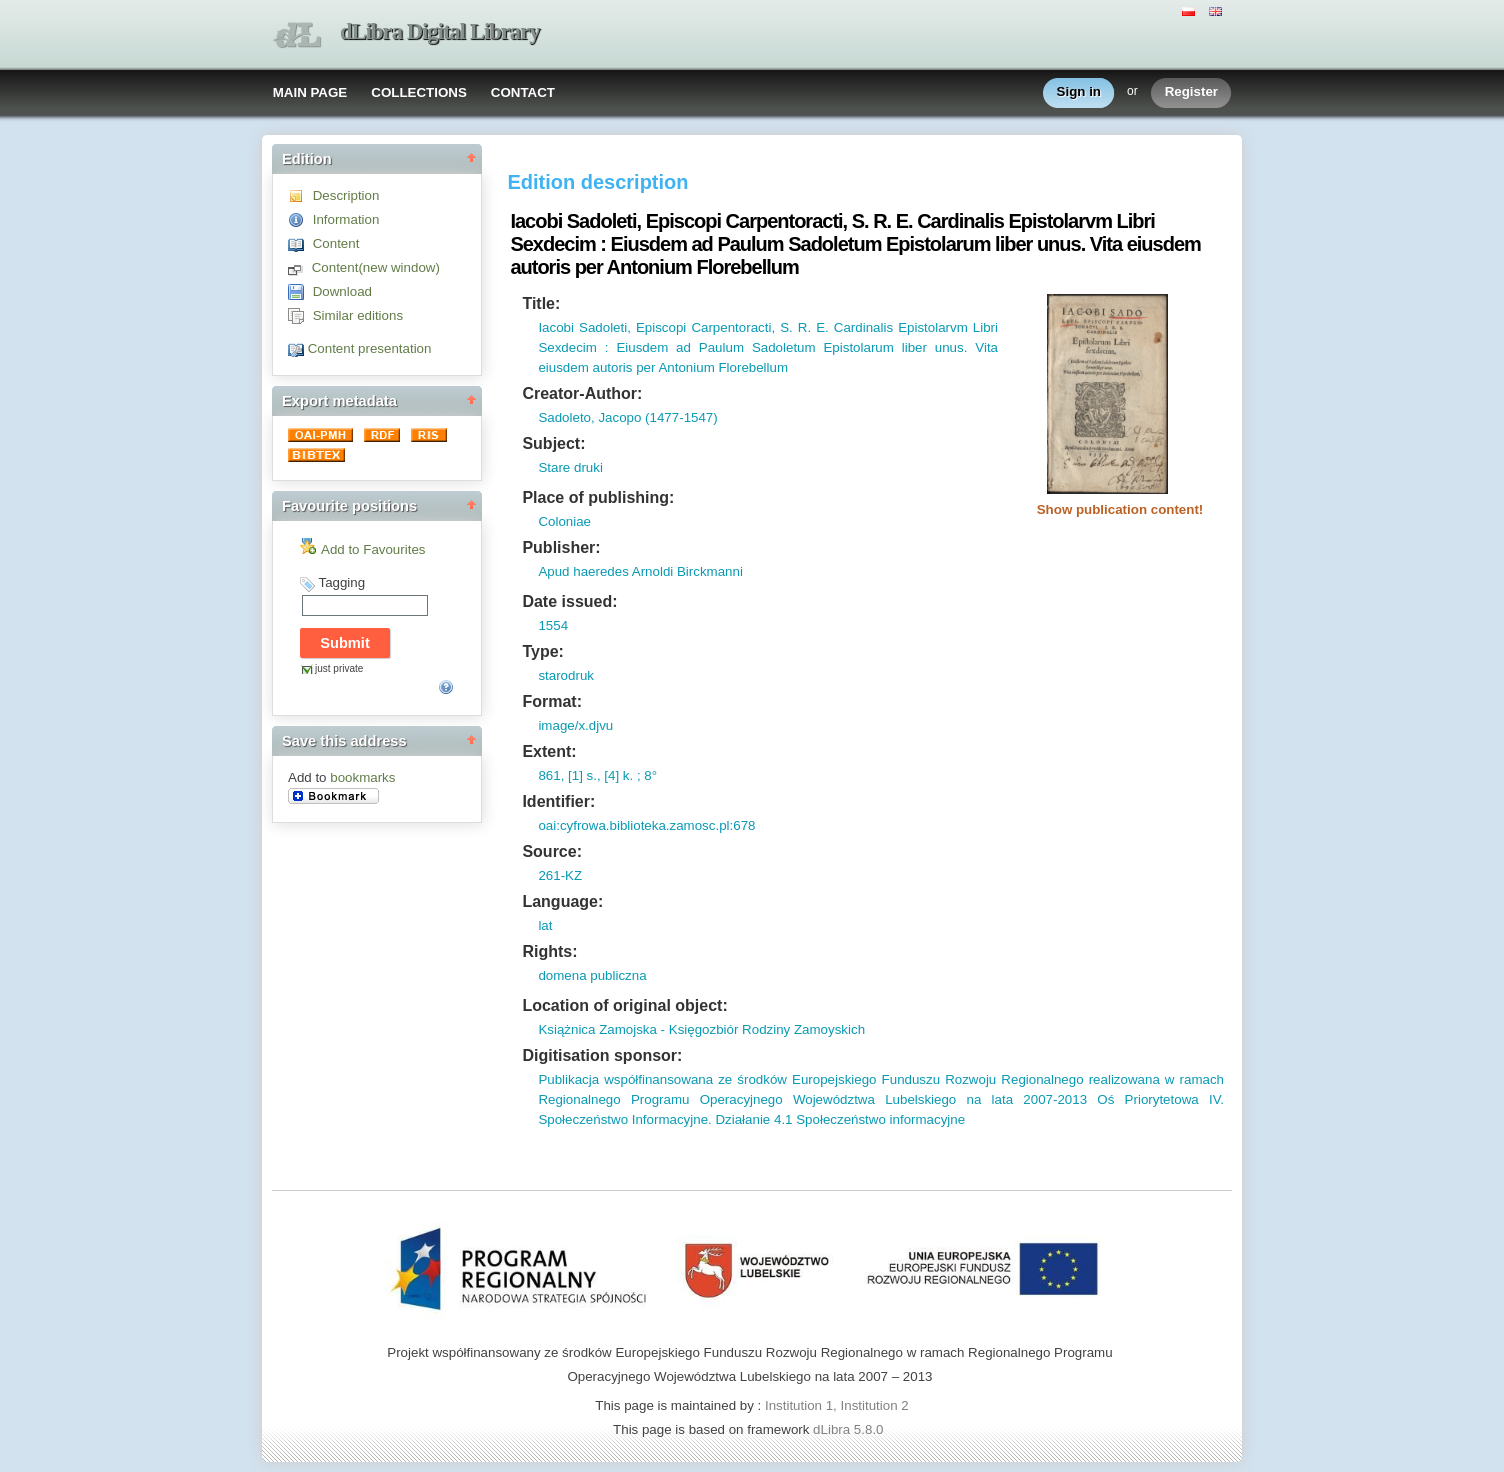  I want to click on Description, so click(346, 195).